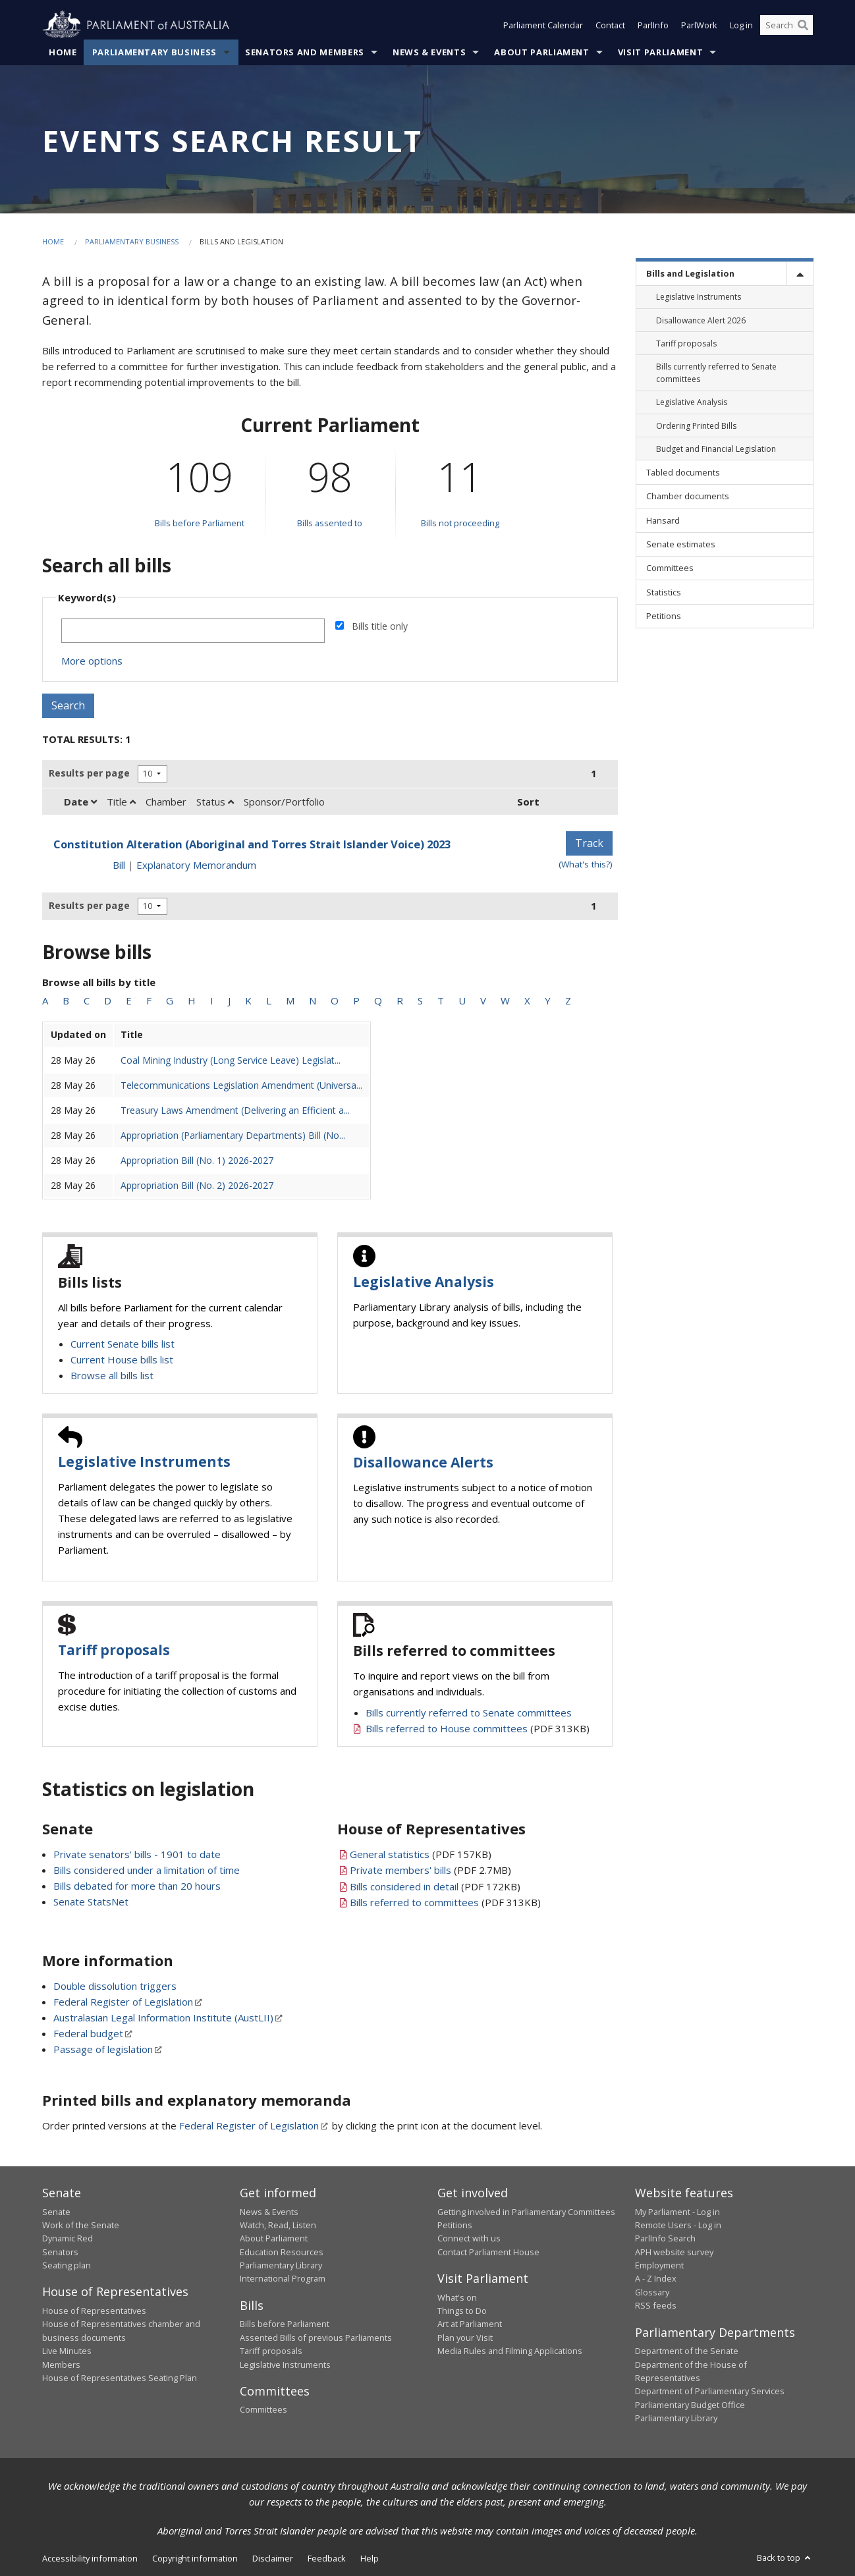 This screenshot has height=2576, width=855. I want to click on More options [button], so click(92, 660).